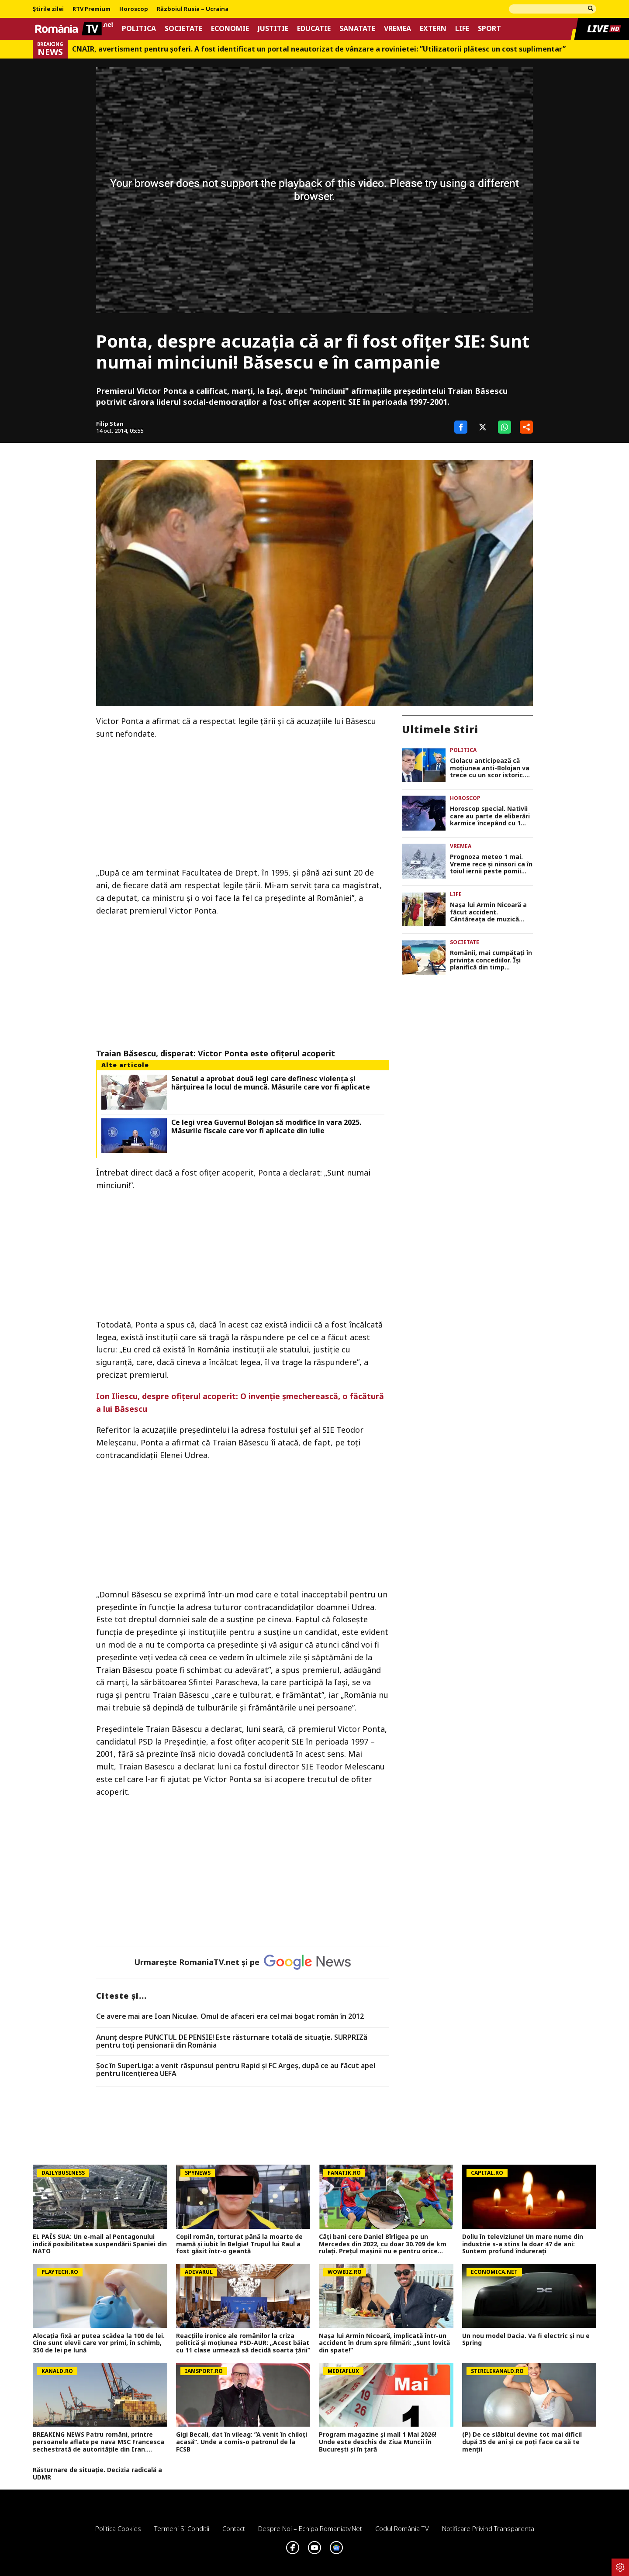 Image resolution: width=629 pixels, height=2576 pixels. Describe the element at coordinates (139, 28) in the screenshot. I see `Politica` at that location.